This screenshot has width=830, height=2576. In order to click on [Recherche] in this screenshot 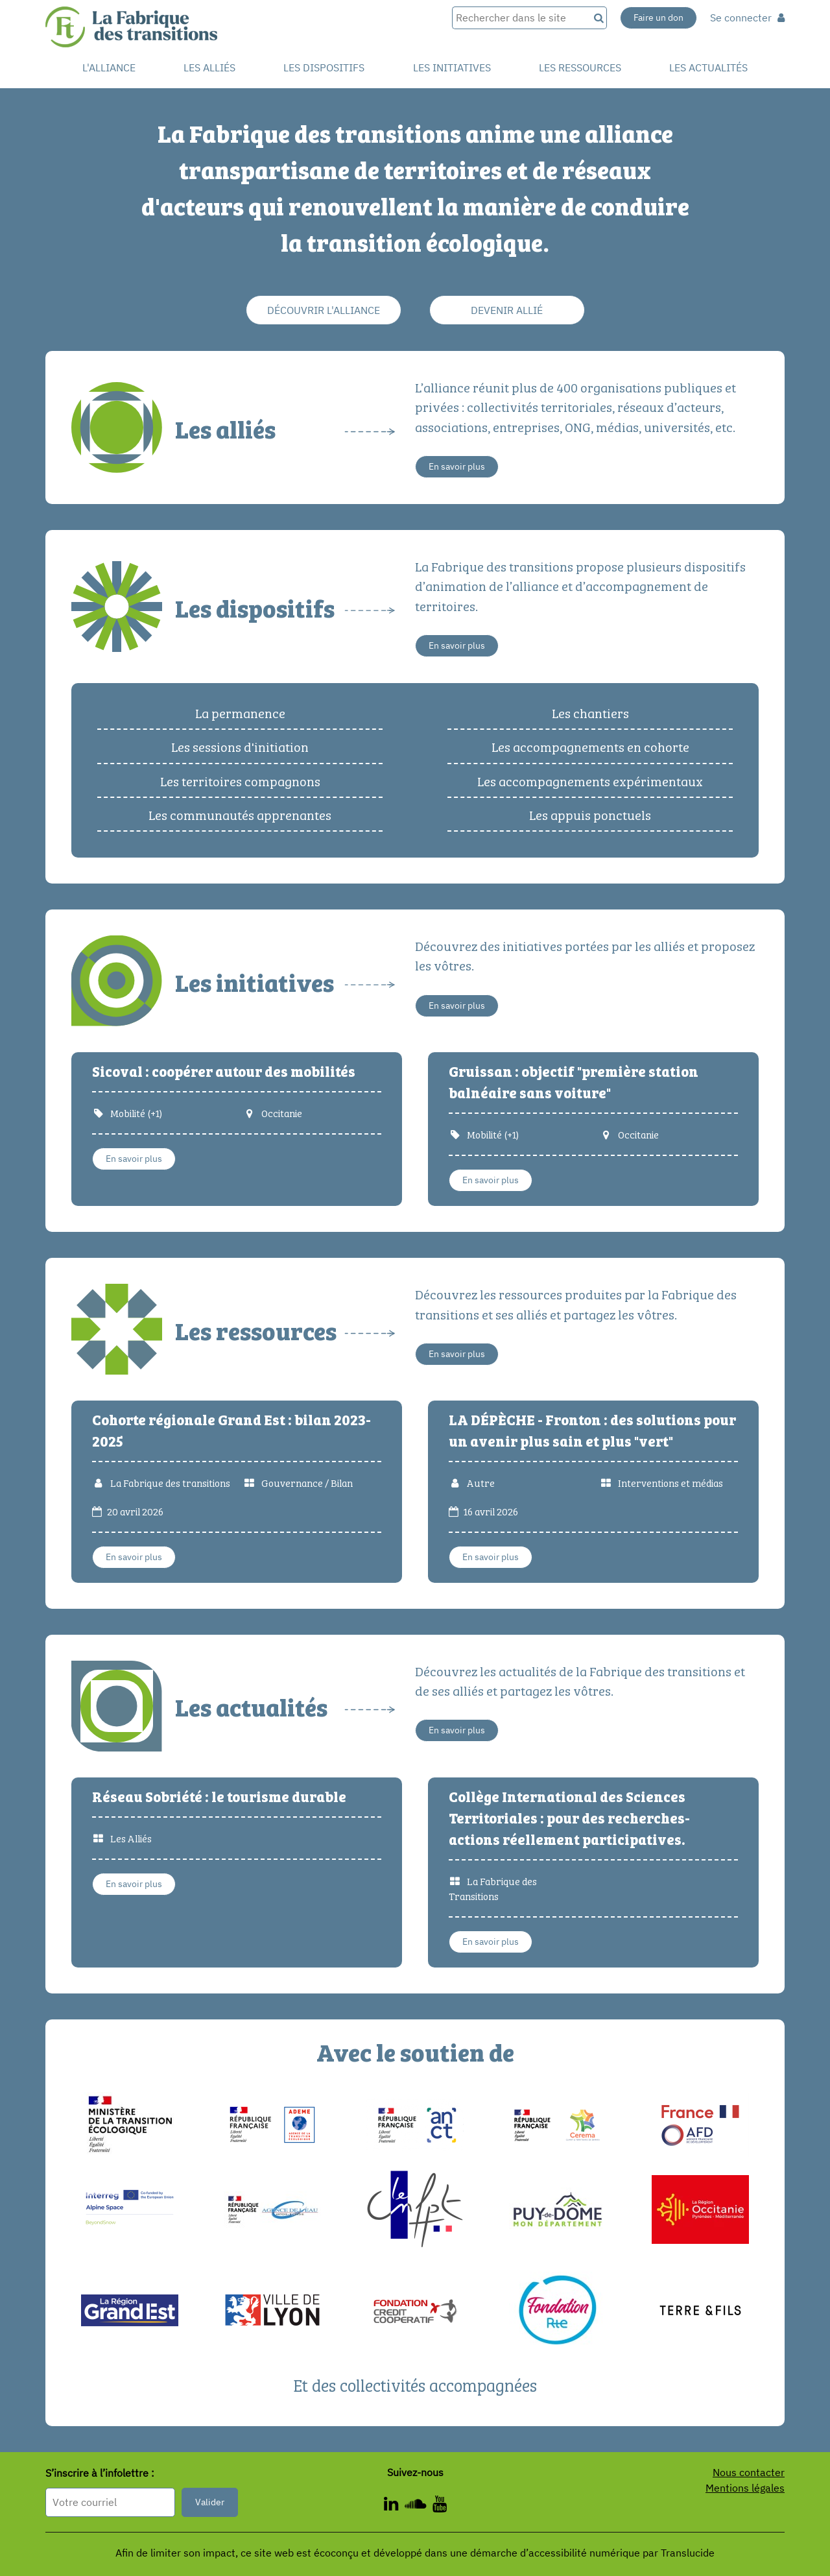, I will do `click(598, 17)`.